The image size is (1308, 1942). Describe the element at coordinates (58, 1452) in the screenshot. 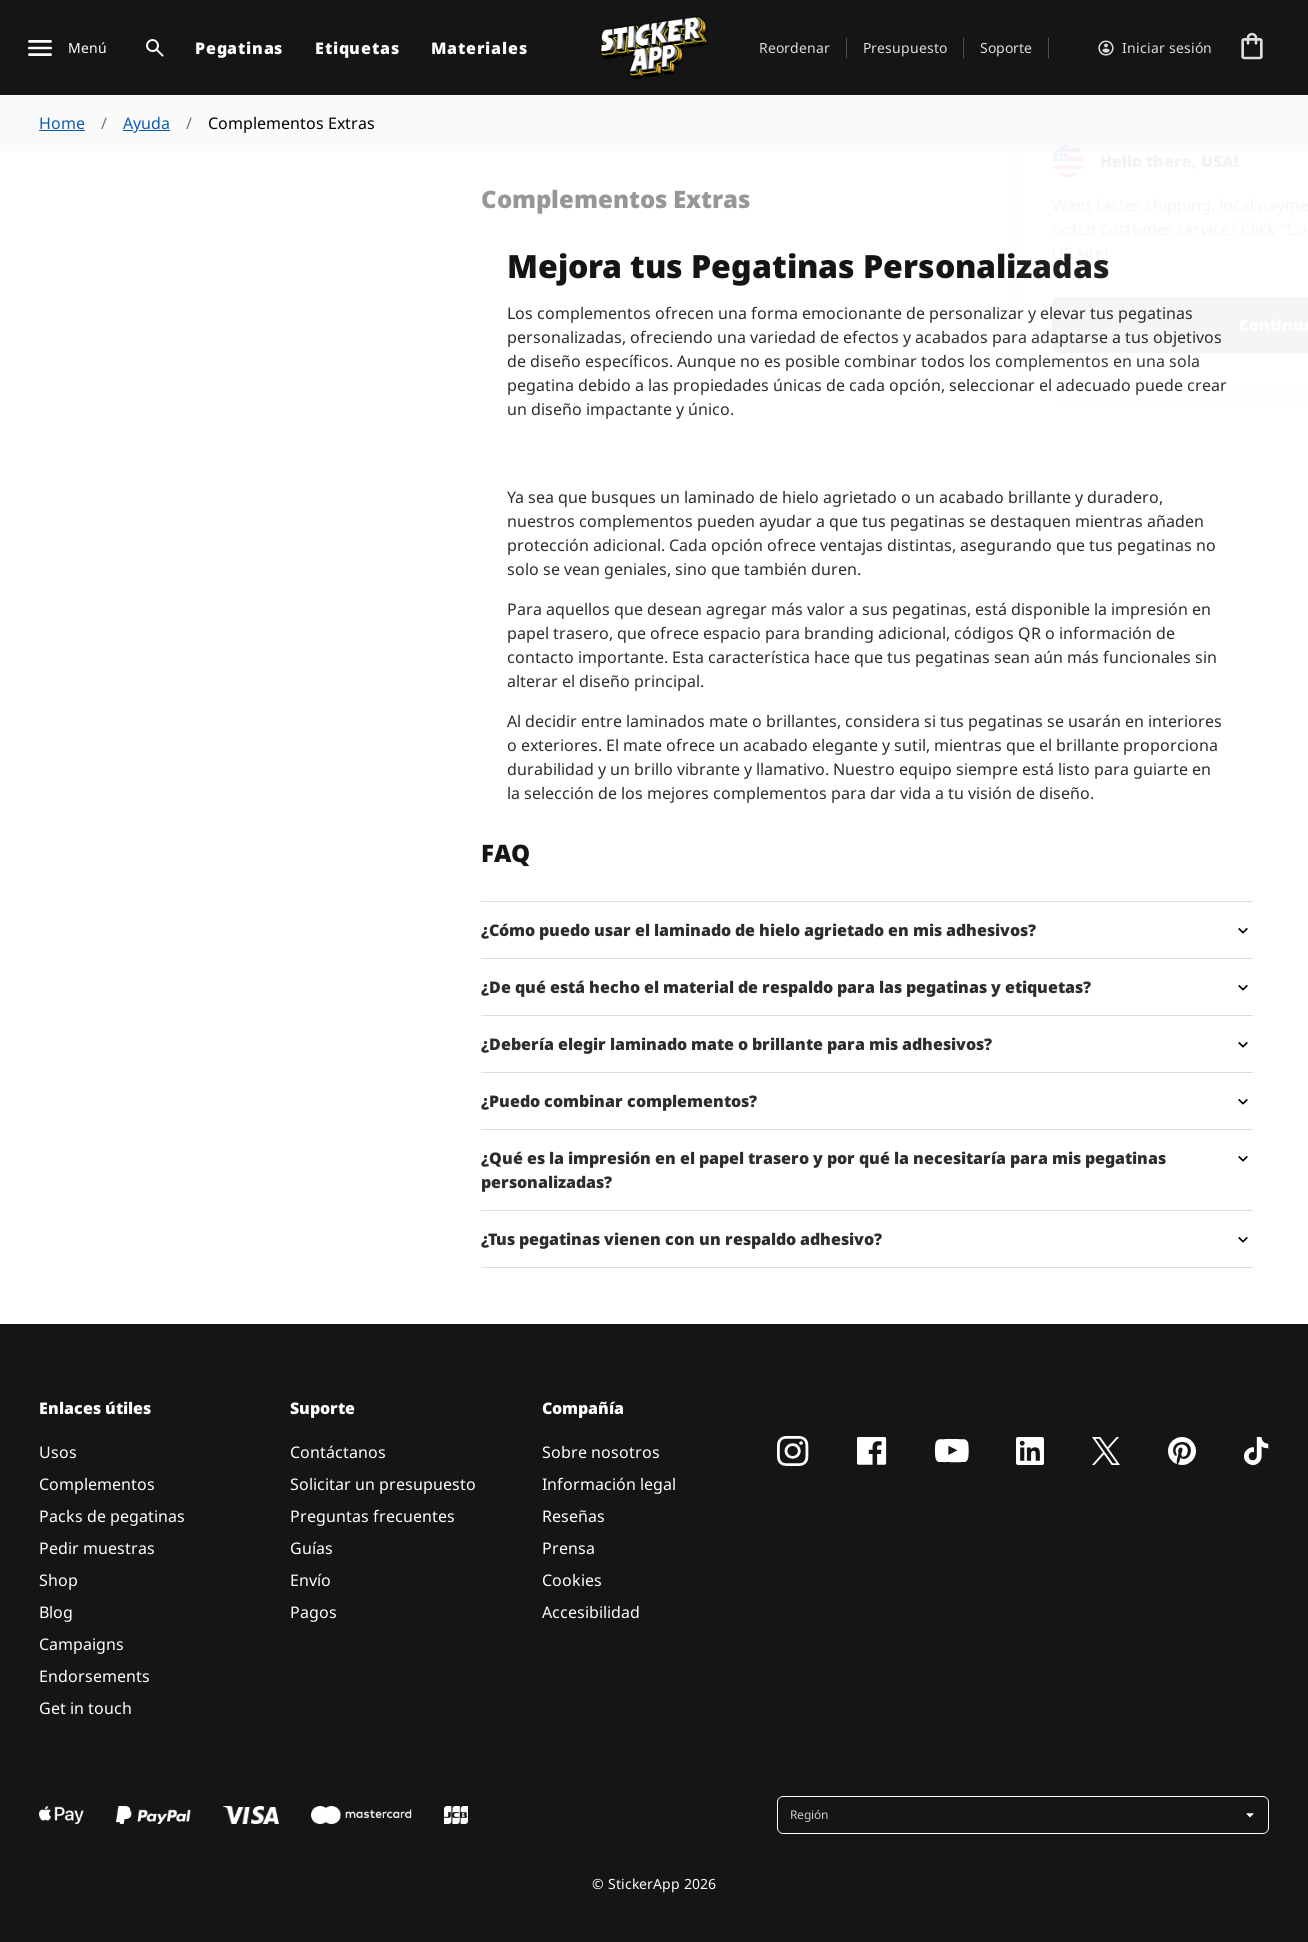

I see `Usos` at that location.